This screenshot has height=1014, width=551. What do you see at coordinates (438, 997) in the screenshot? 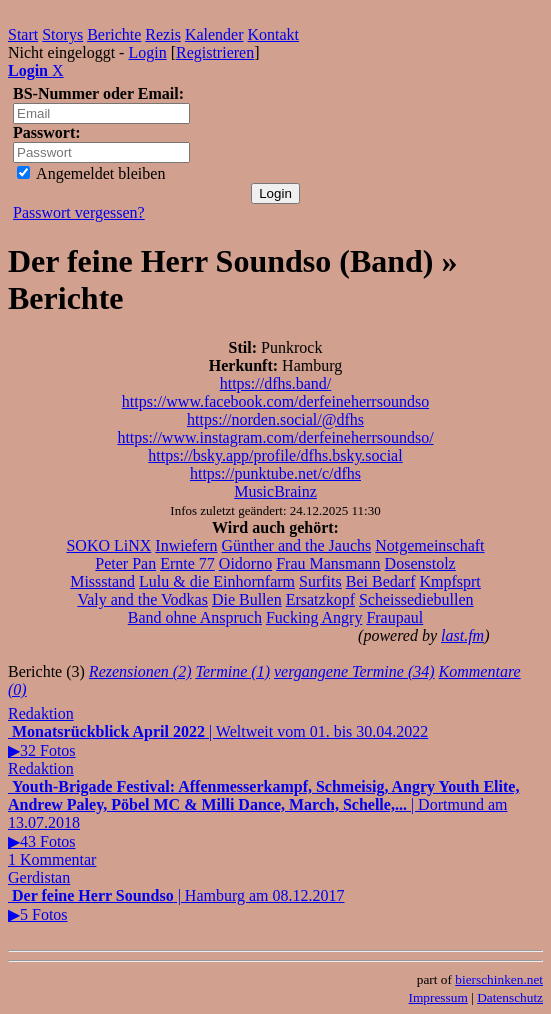
I see `Impressum` at bounding box center [438, 997].